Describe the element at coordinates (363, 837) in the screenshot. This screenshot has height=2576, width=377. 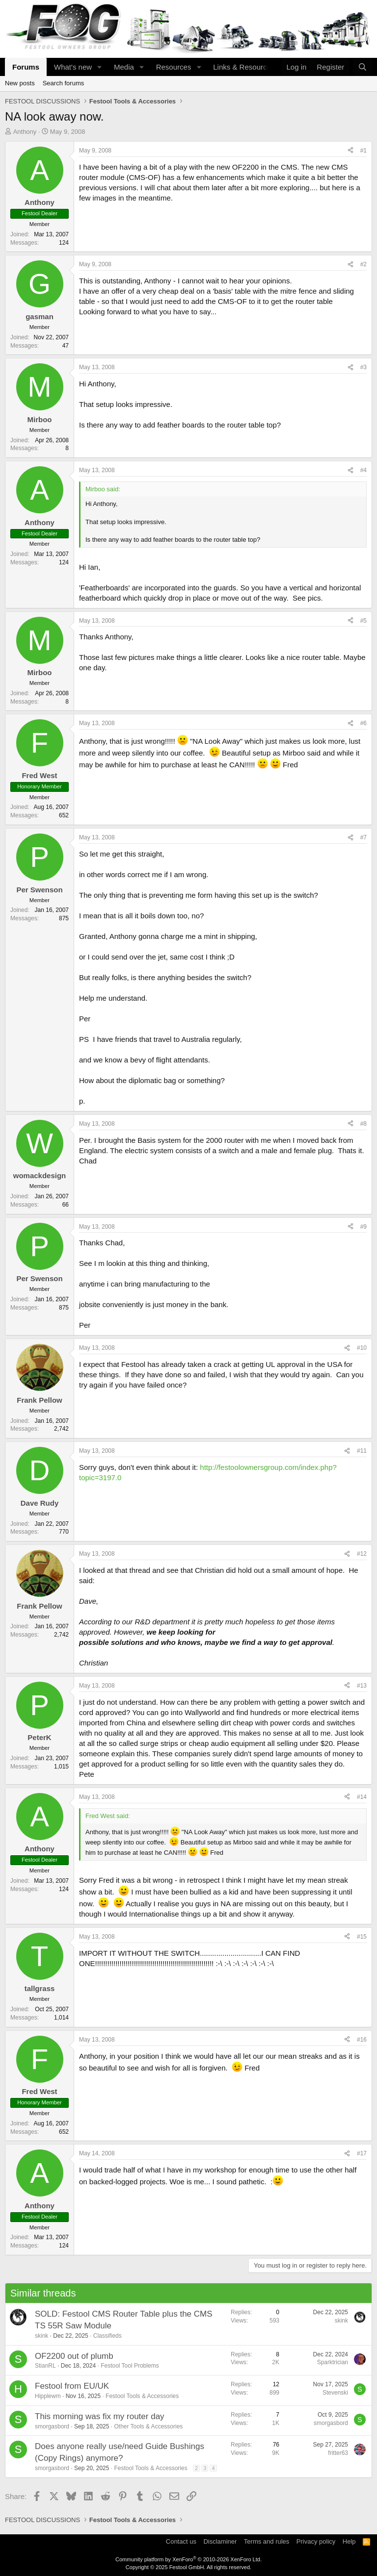
I see `#7` at that location.